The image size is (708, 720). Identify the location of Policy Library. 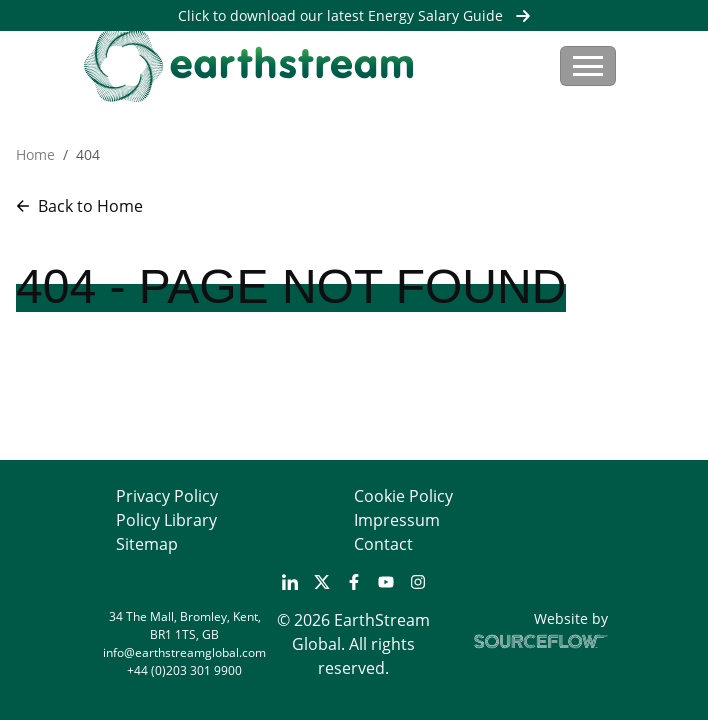
(166, 520).